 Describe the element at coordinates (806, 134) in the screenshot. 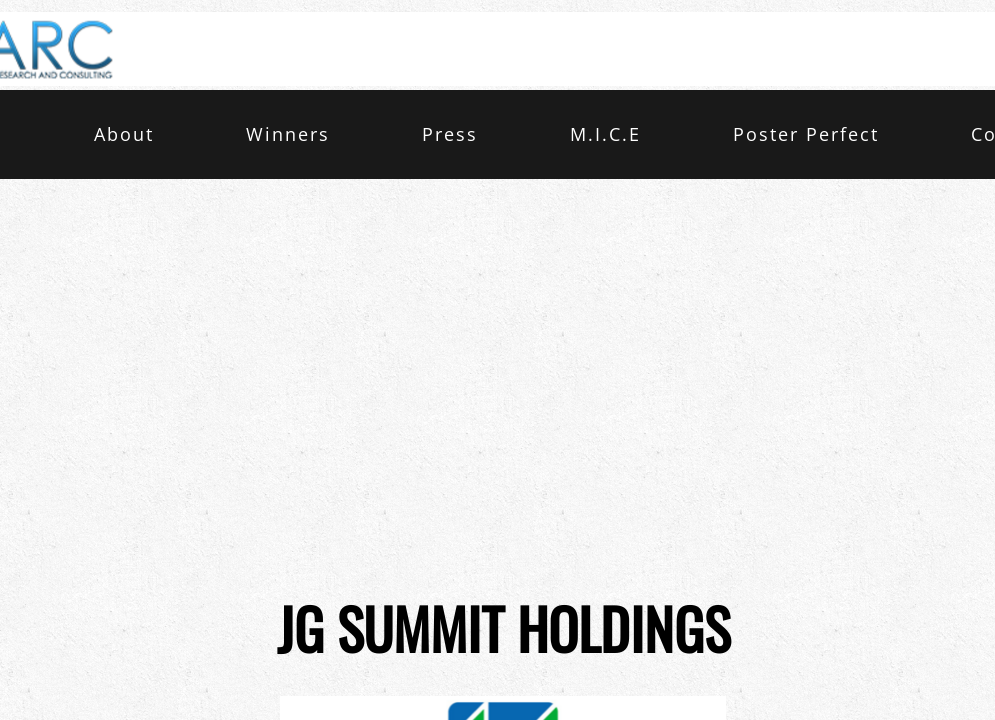

I see `Poster Perfect` at that location.